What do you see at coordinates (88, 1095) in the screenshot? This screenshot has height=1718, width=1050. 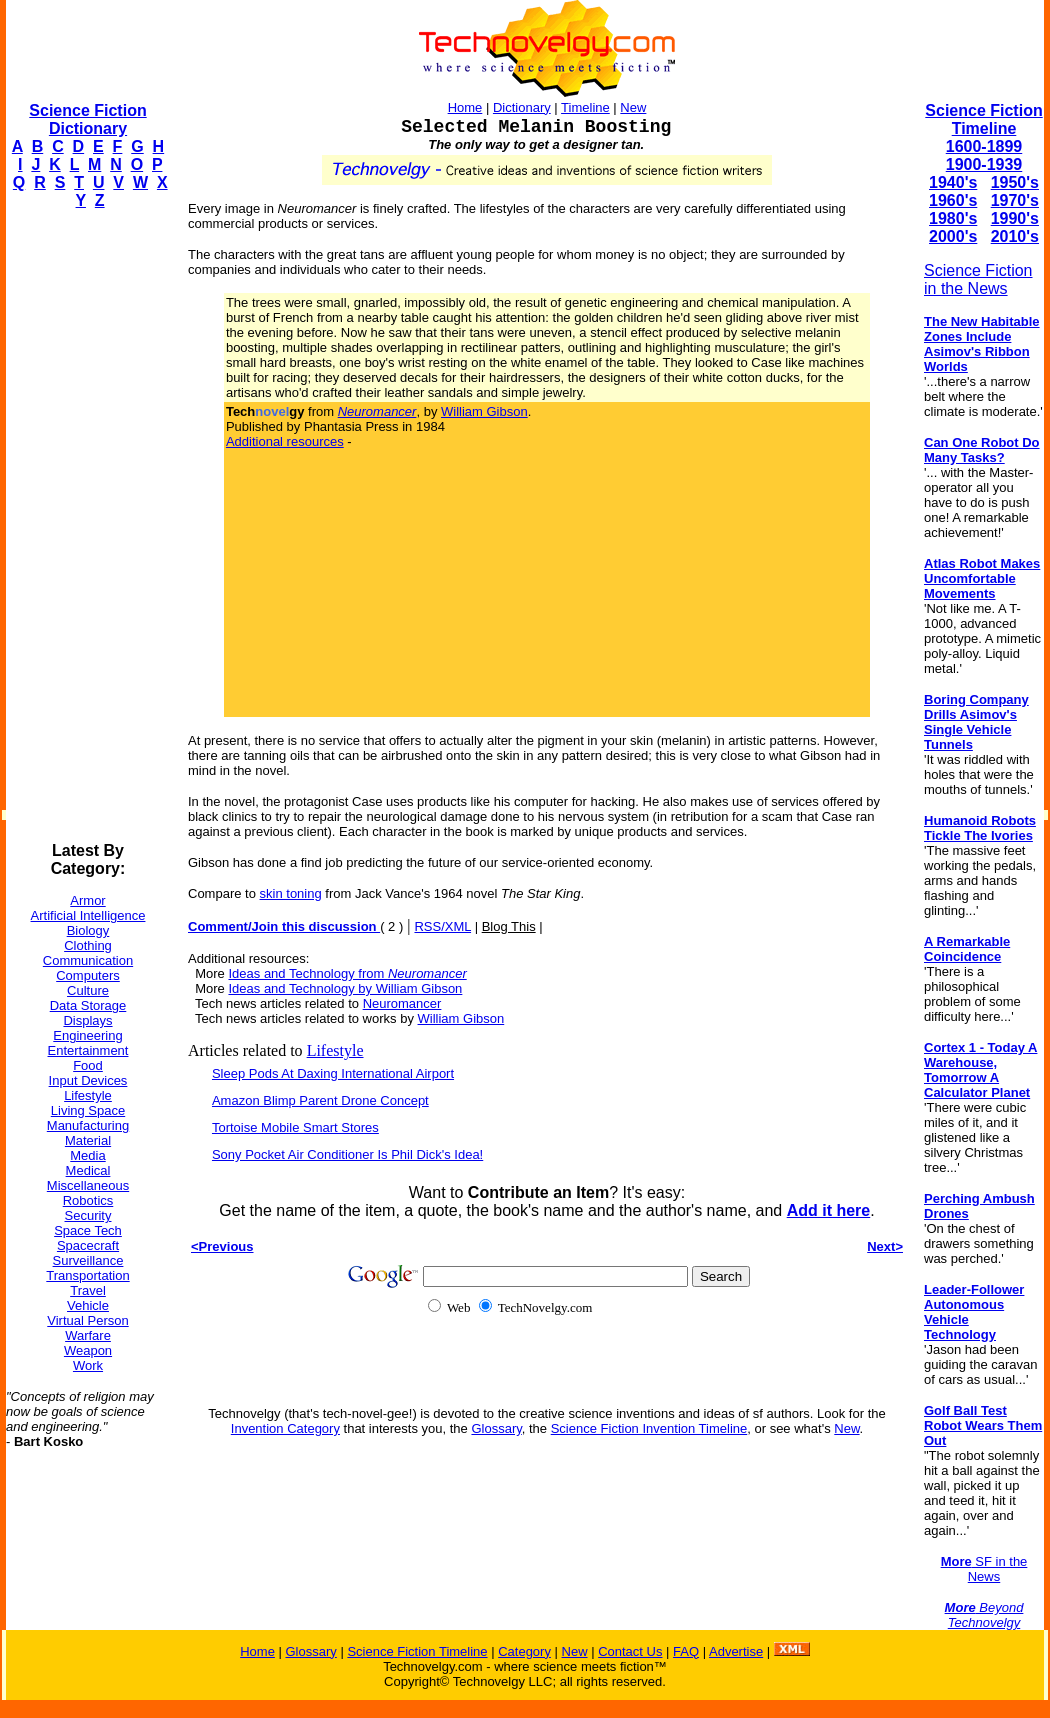 I see `Lifestyle` at bounding box center [88, 1095].